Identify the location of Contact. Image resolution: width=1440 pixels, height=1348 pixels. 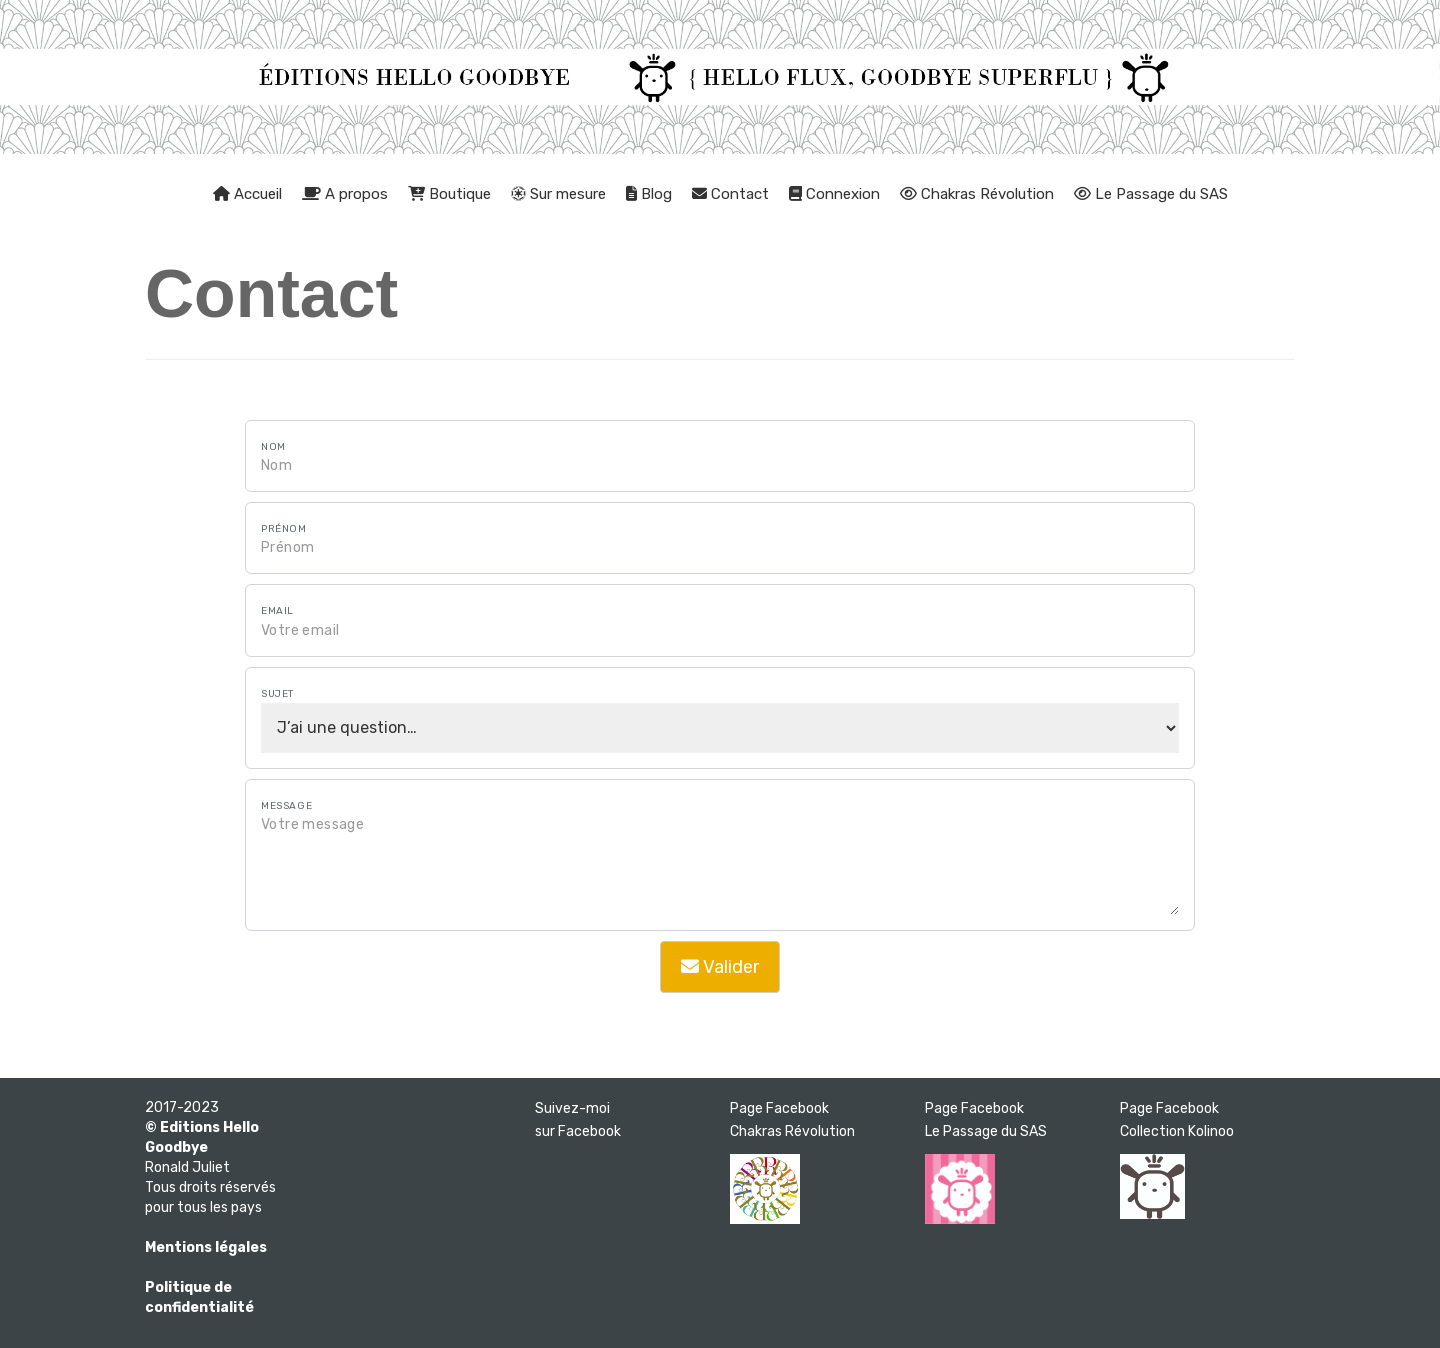
(730, 194).